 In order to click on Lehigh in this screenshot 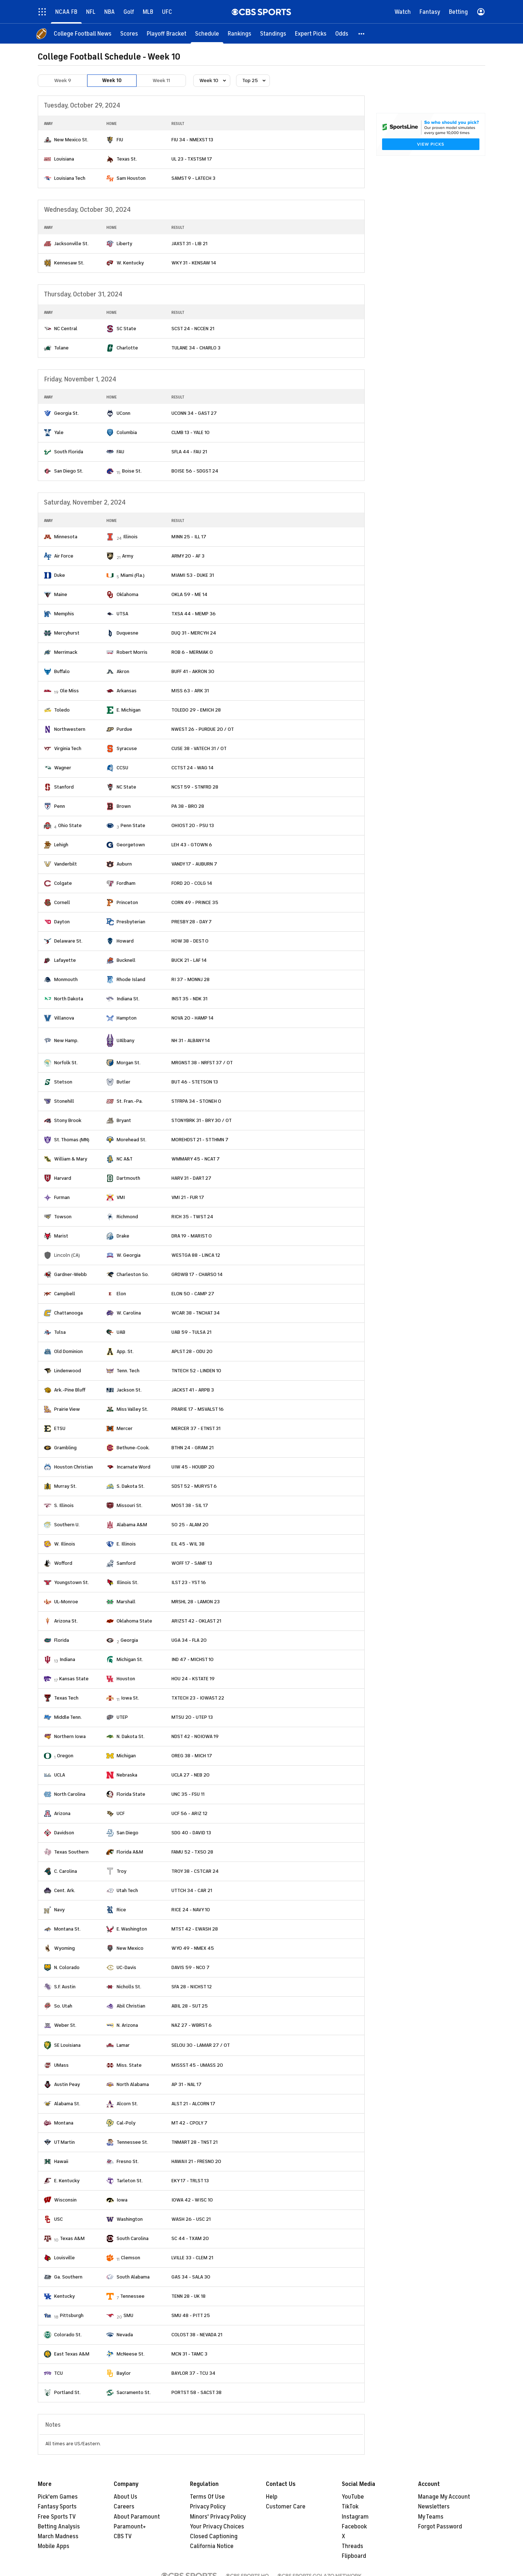, I will do `click(61, 845)`.